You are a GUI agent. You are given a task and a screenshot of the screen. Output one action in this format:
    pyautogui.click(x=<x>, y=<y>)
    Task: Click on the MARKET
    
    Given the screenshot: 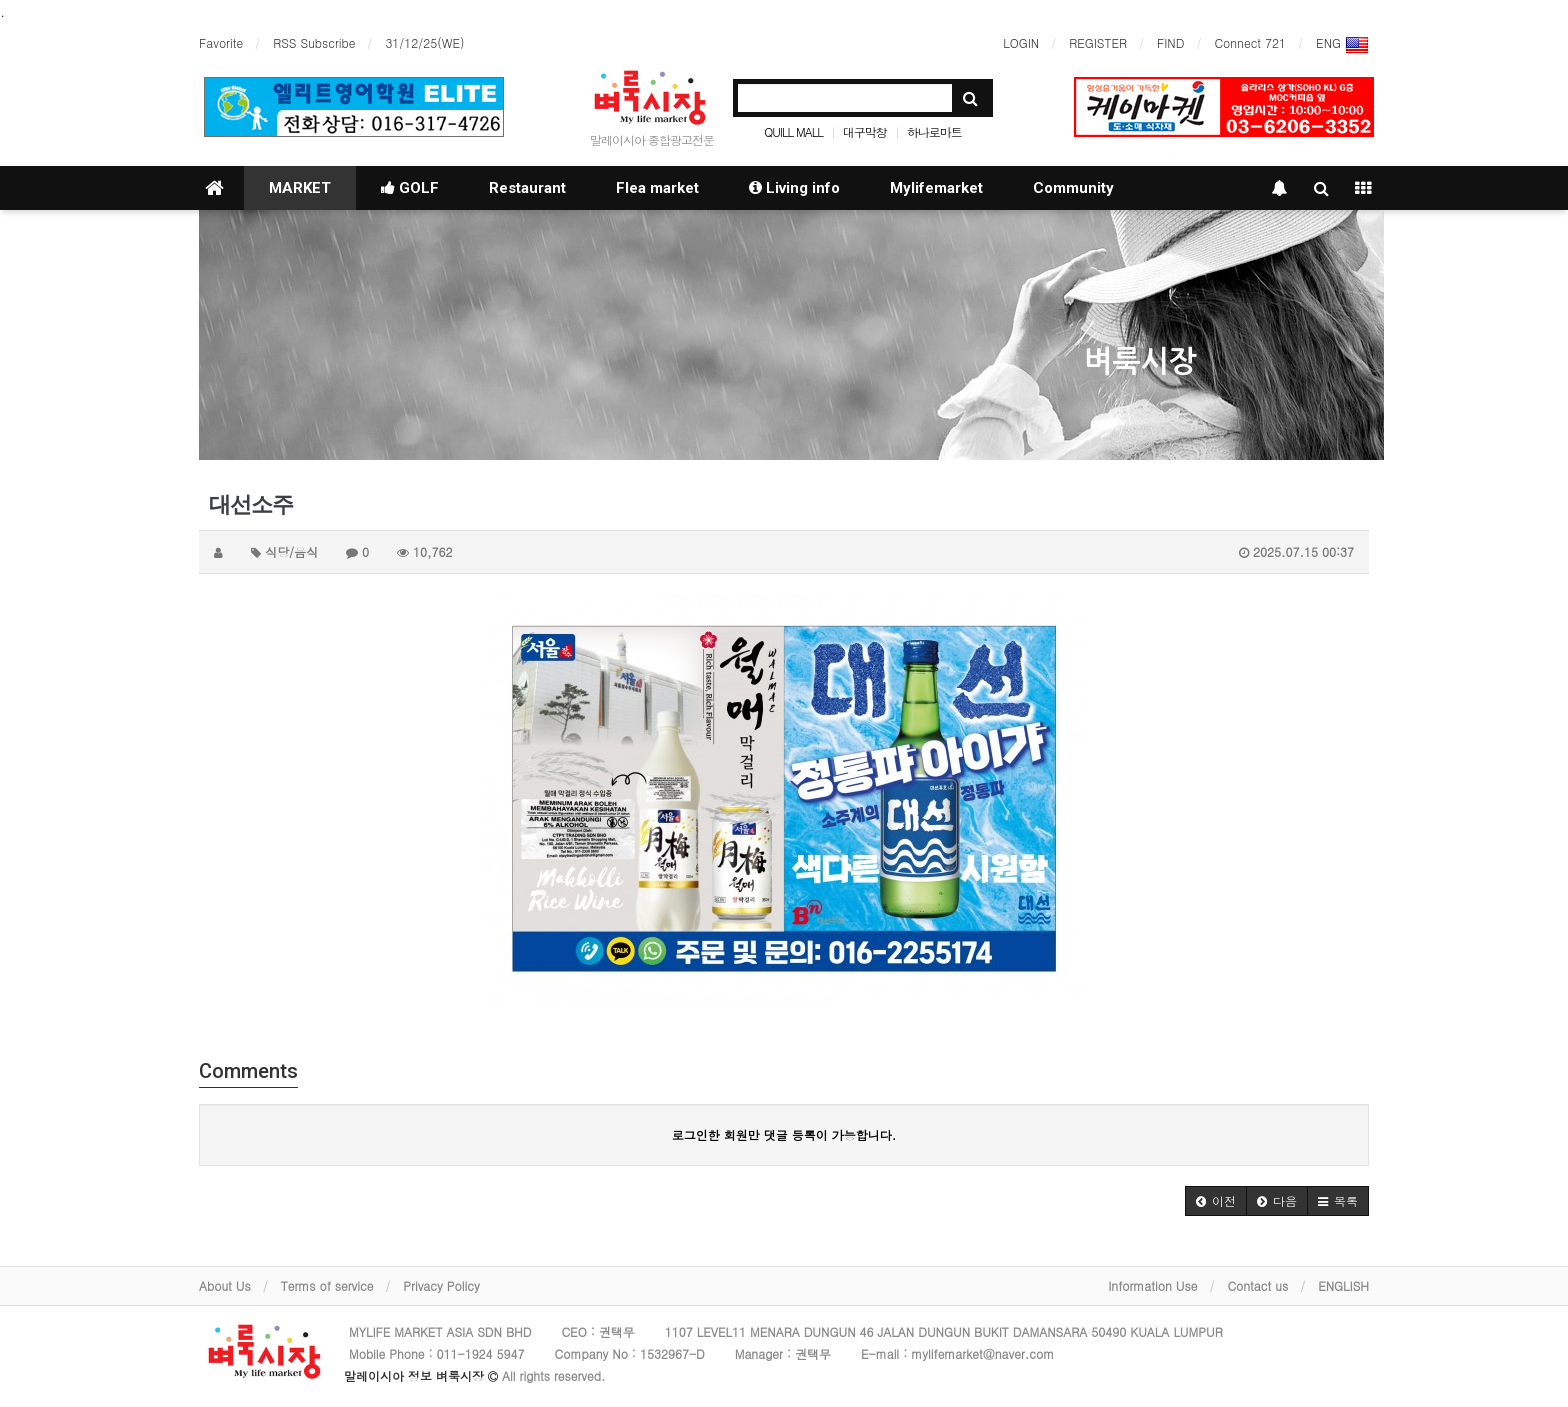 What is the action you would take?
    pyautogui.click(x=300, y=188)
    